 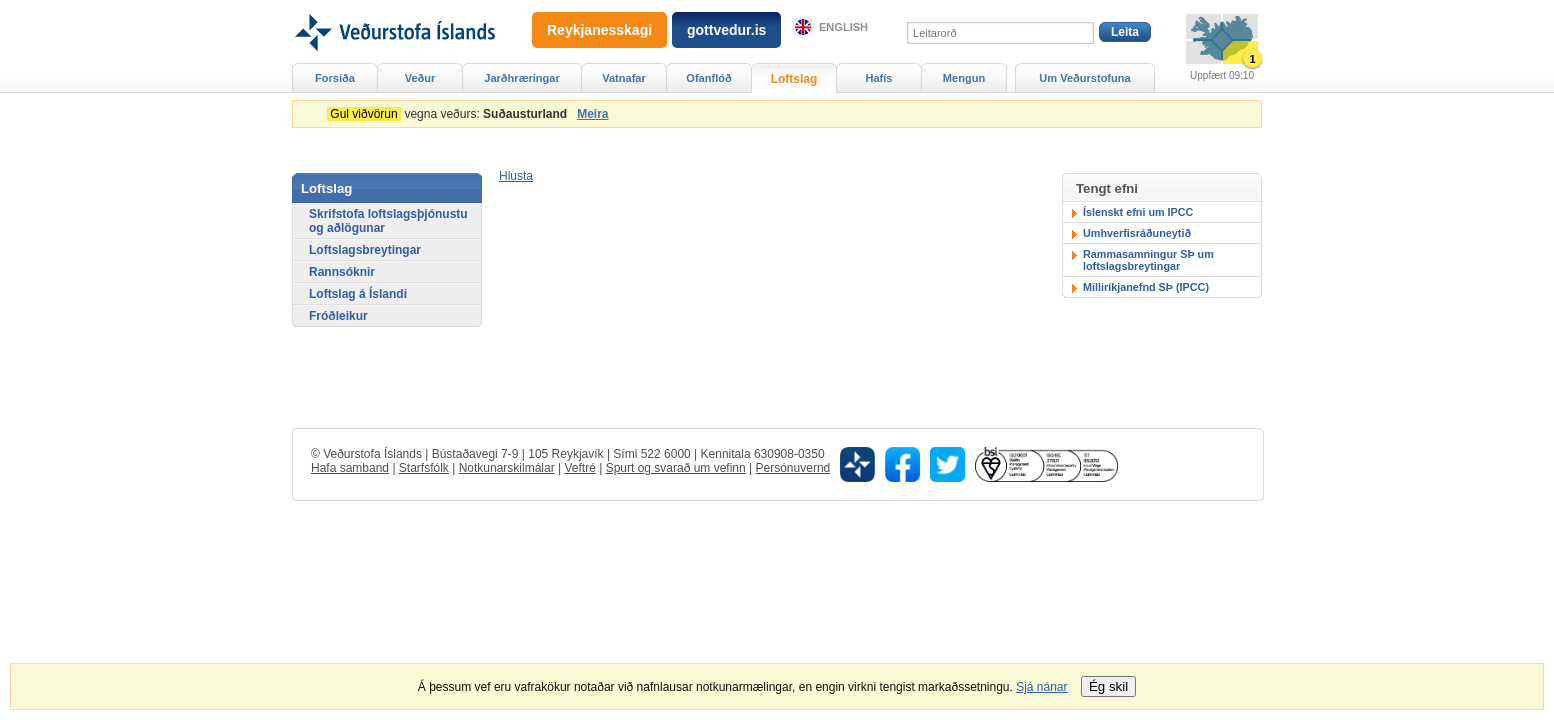 What do you see at coordinates (450, 114) in the screenshot?
I see `vegna veðurs:` at bounding box center [450, 114].